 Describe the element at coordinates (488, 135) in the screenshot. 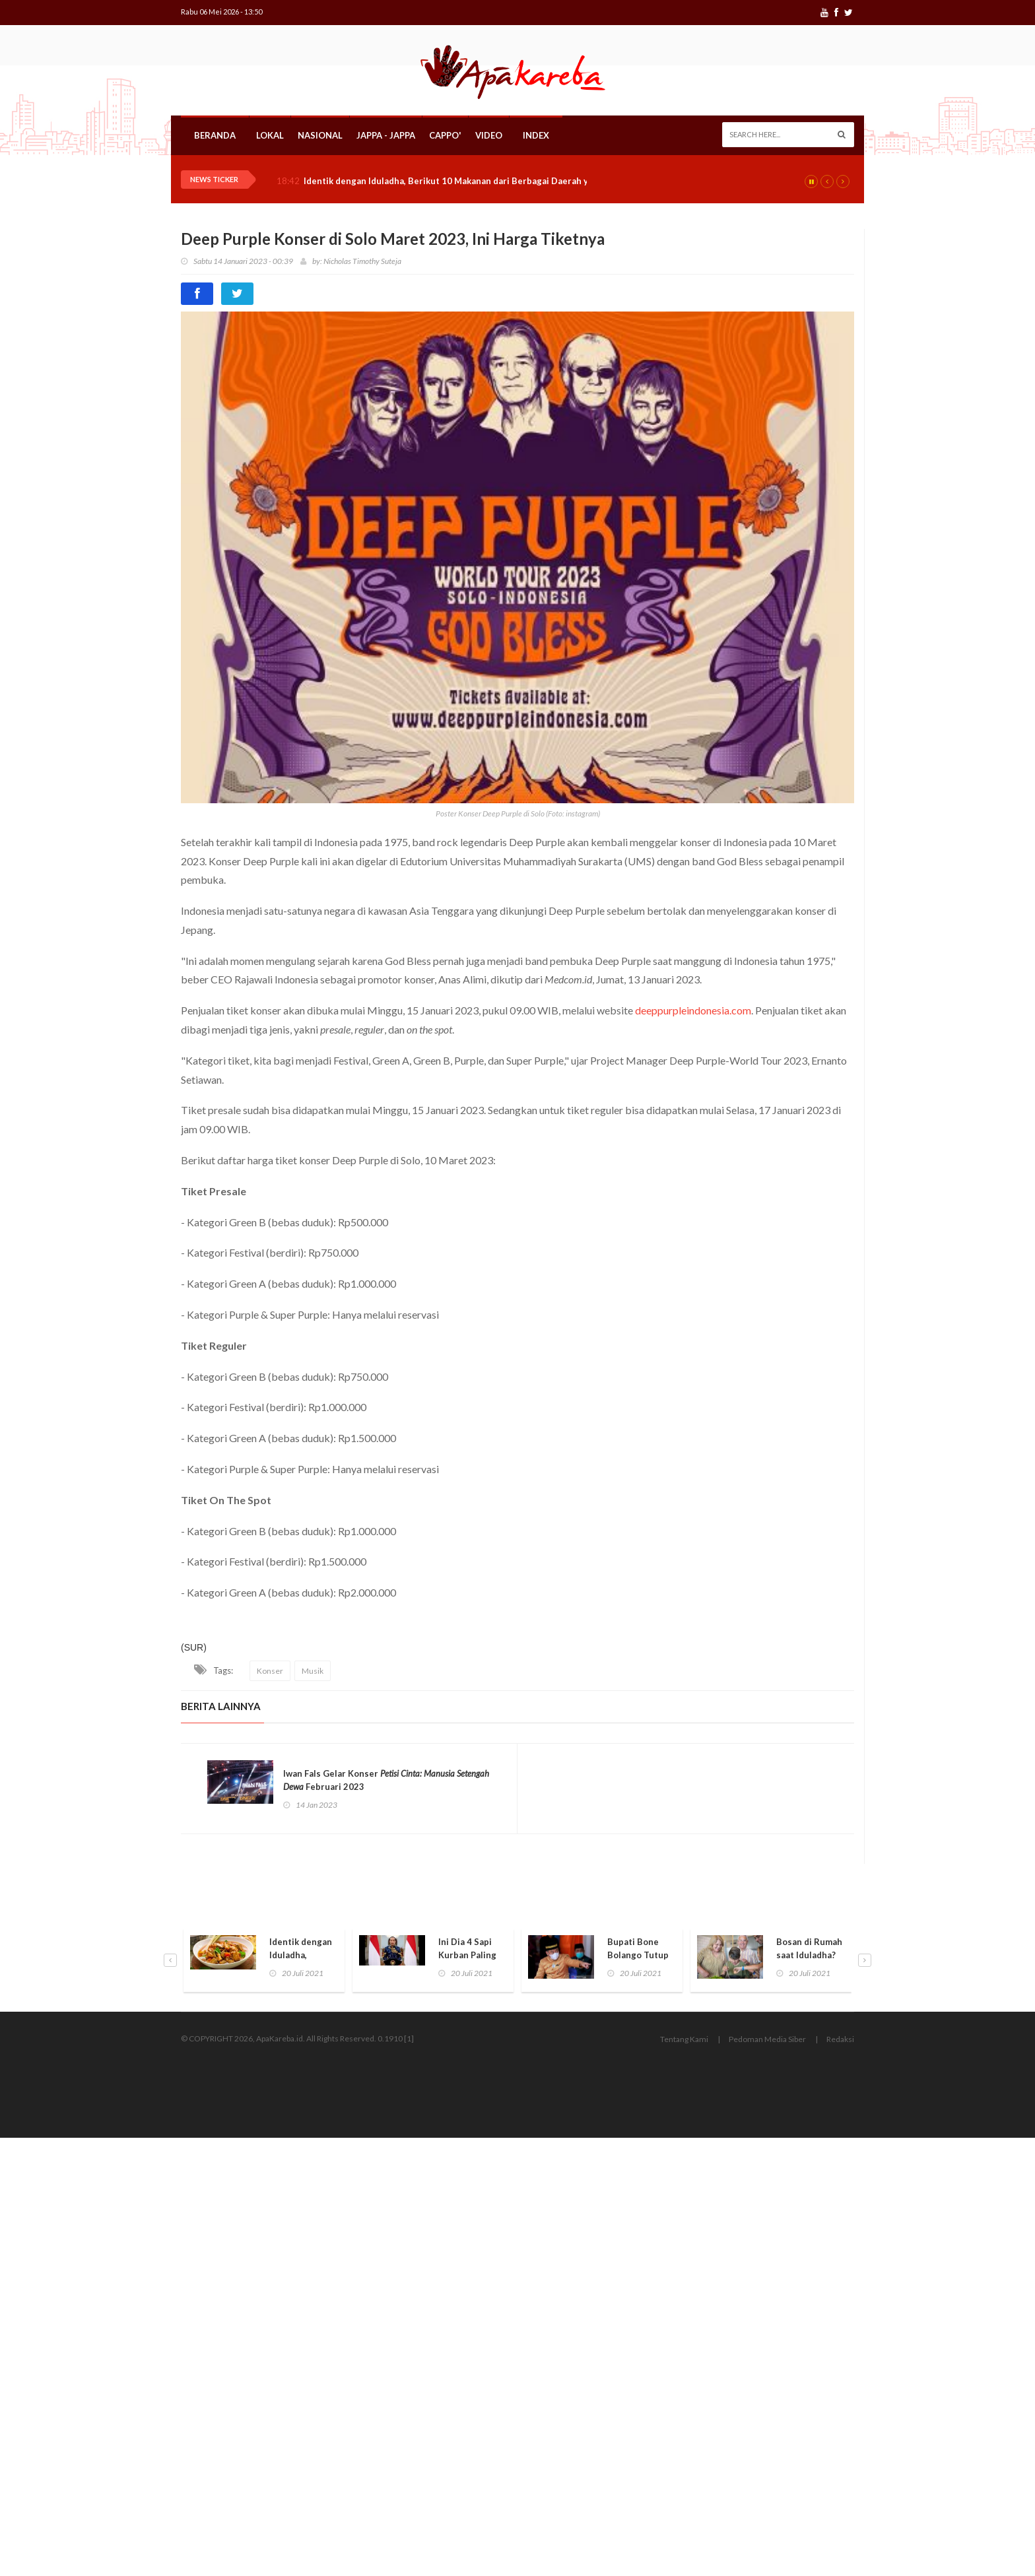

I see `Video` at that location.